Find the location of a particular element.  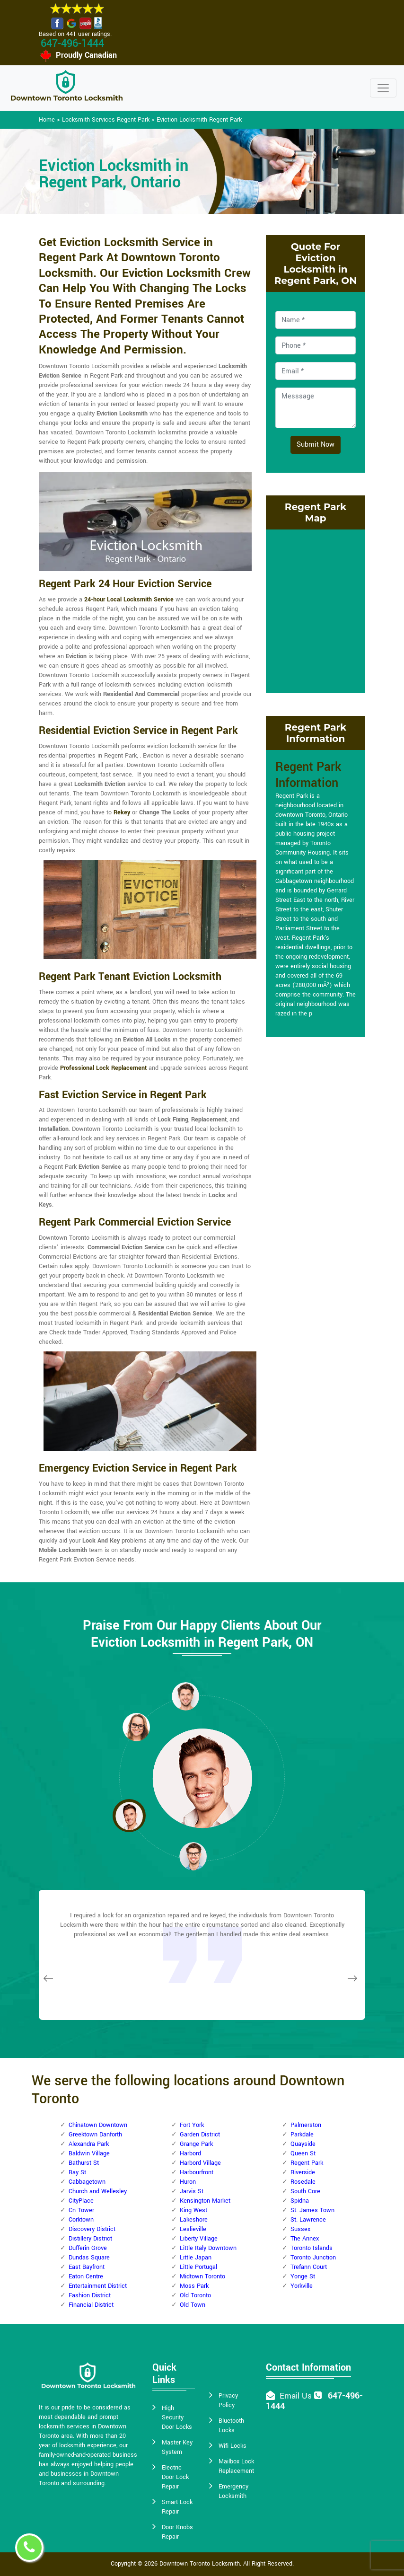

Lakeshore is located at coordinates (194, 2219).